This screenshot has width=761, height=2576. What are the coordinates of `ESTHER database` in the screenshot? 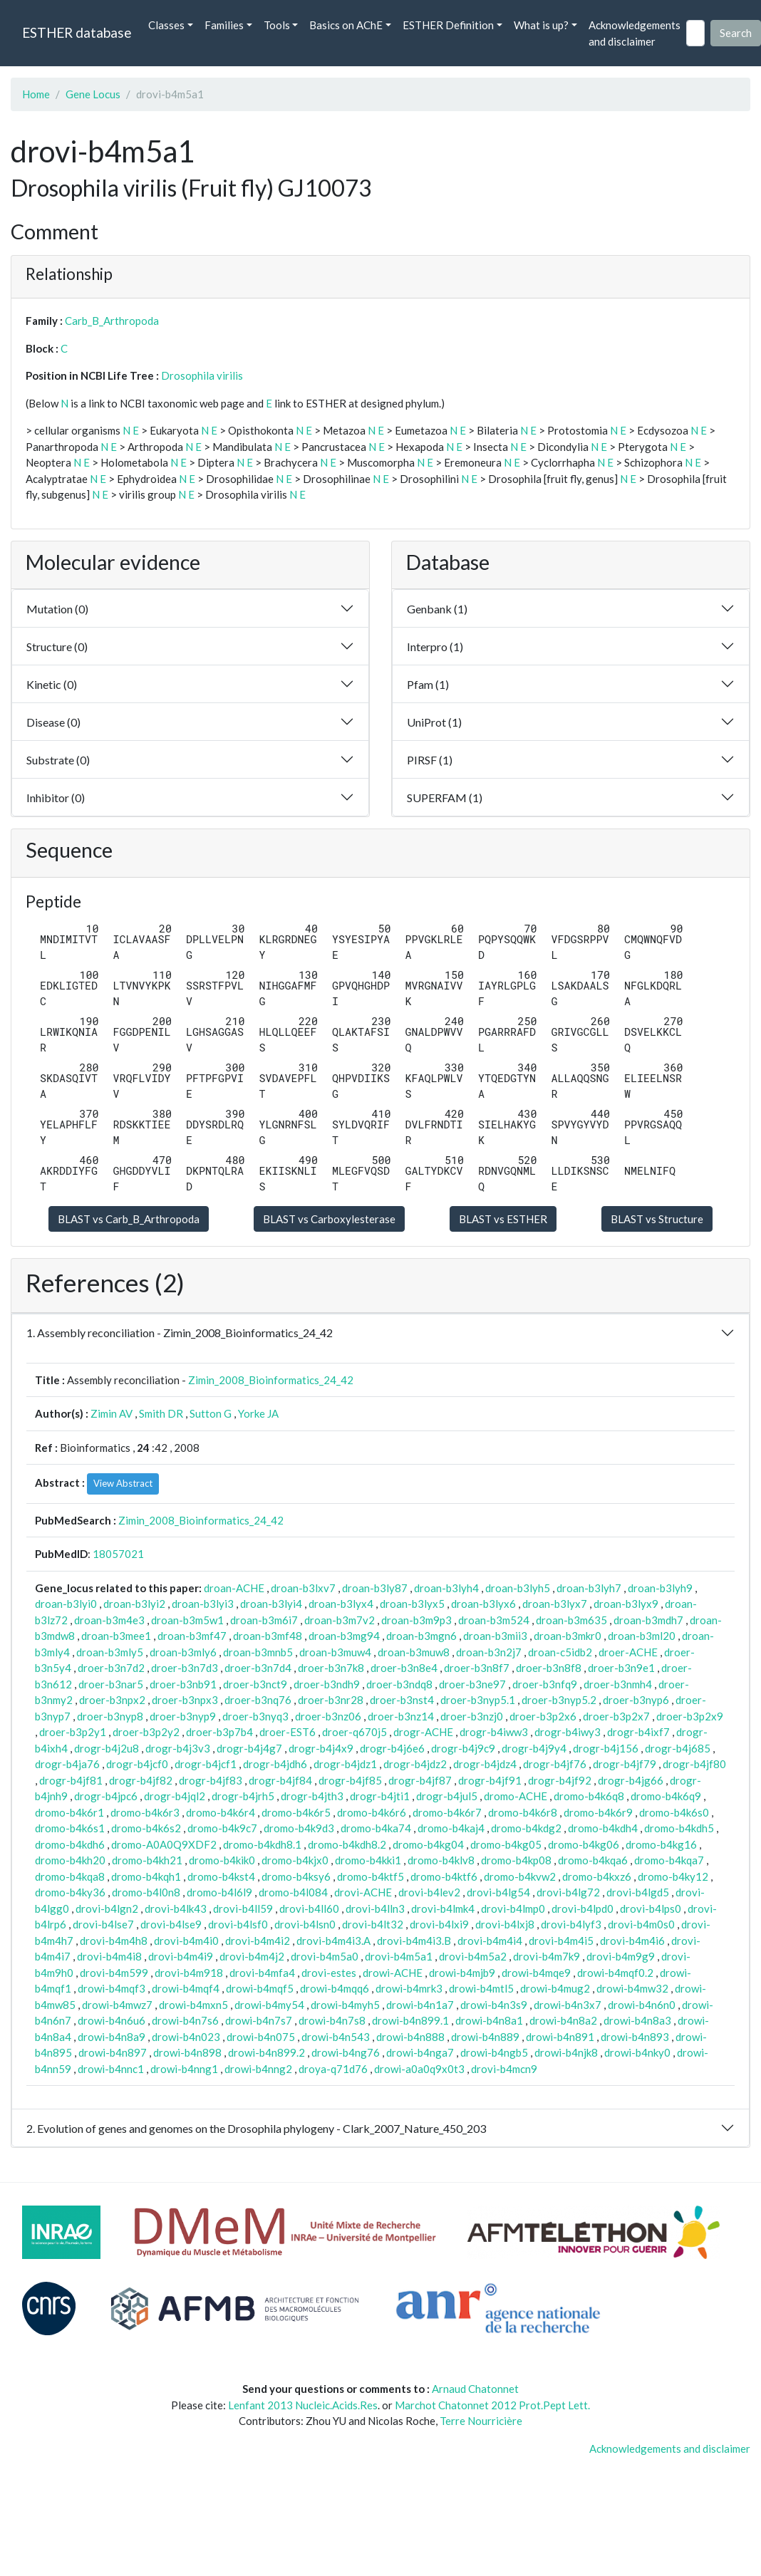 It's located at (76, 32).